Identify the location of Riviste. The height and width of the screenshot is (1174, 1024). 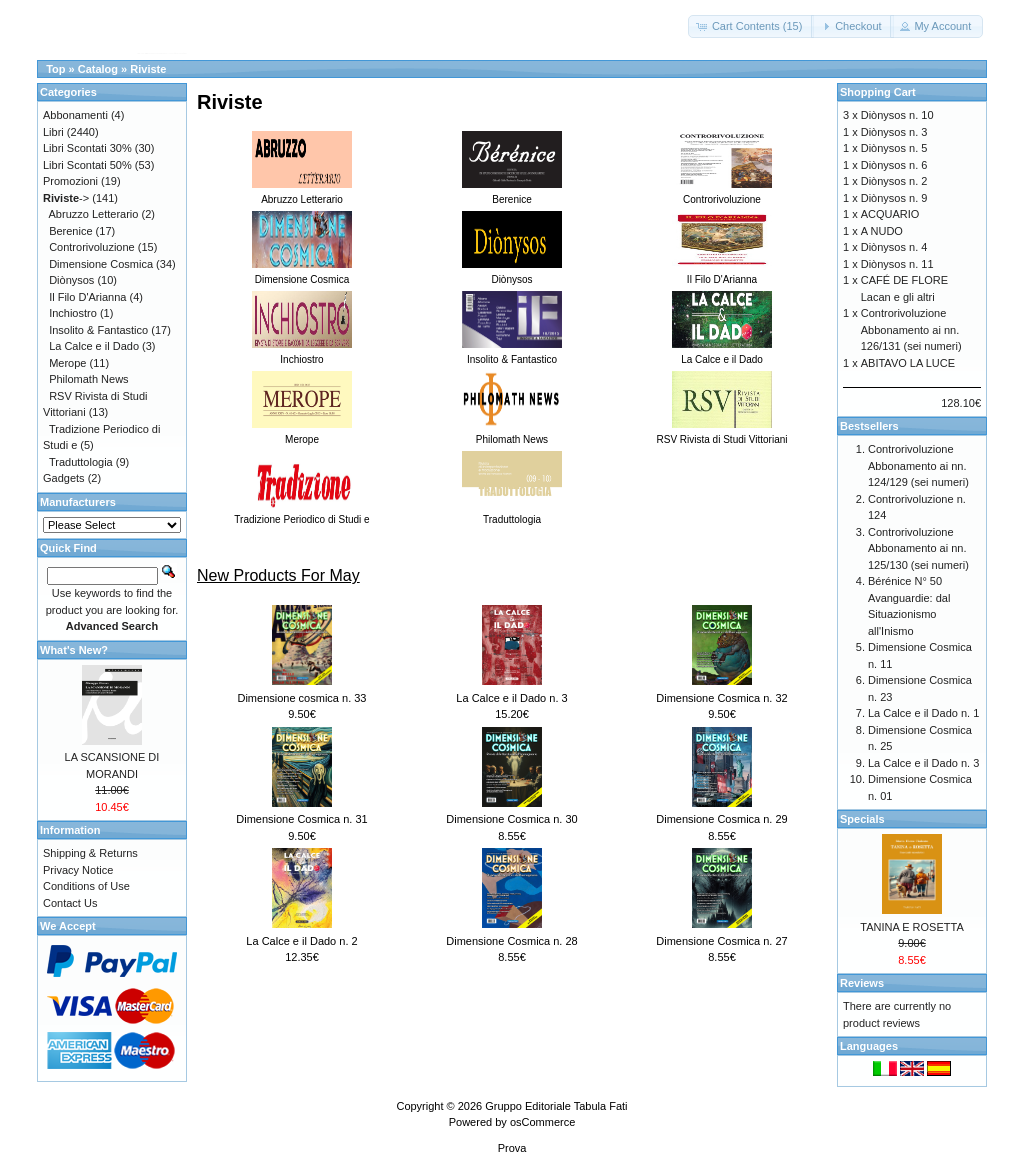
(148, 69).